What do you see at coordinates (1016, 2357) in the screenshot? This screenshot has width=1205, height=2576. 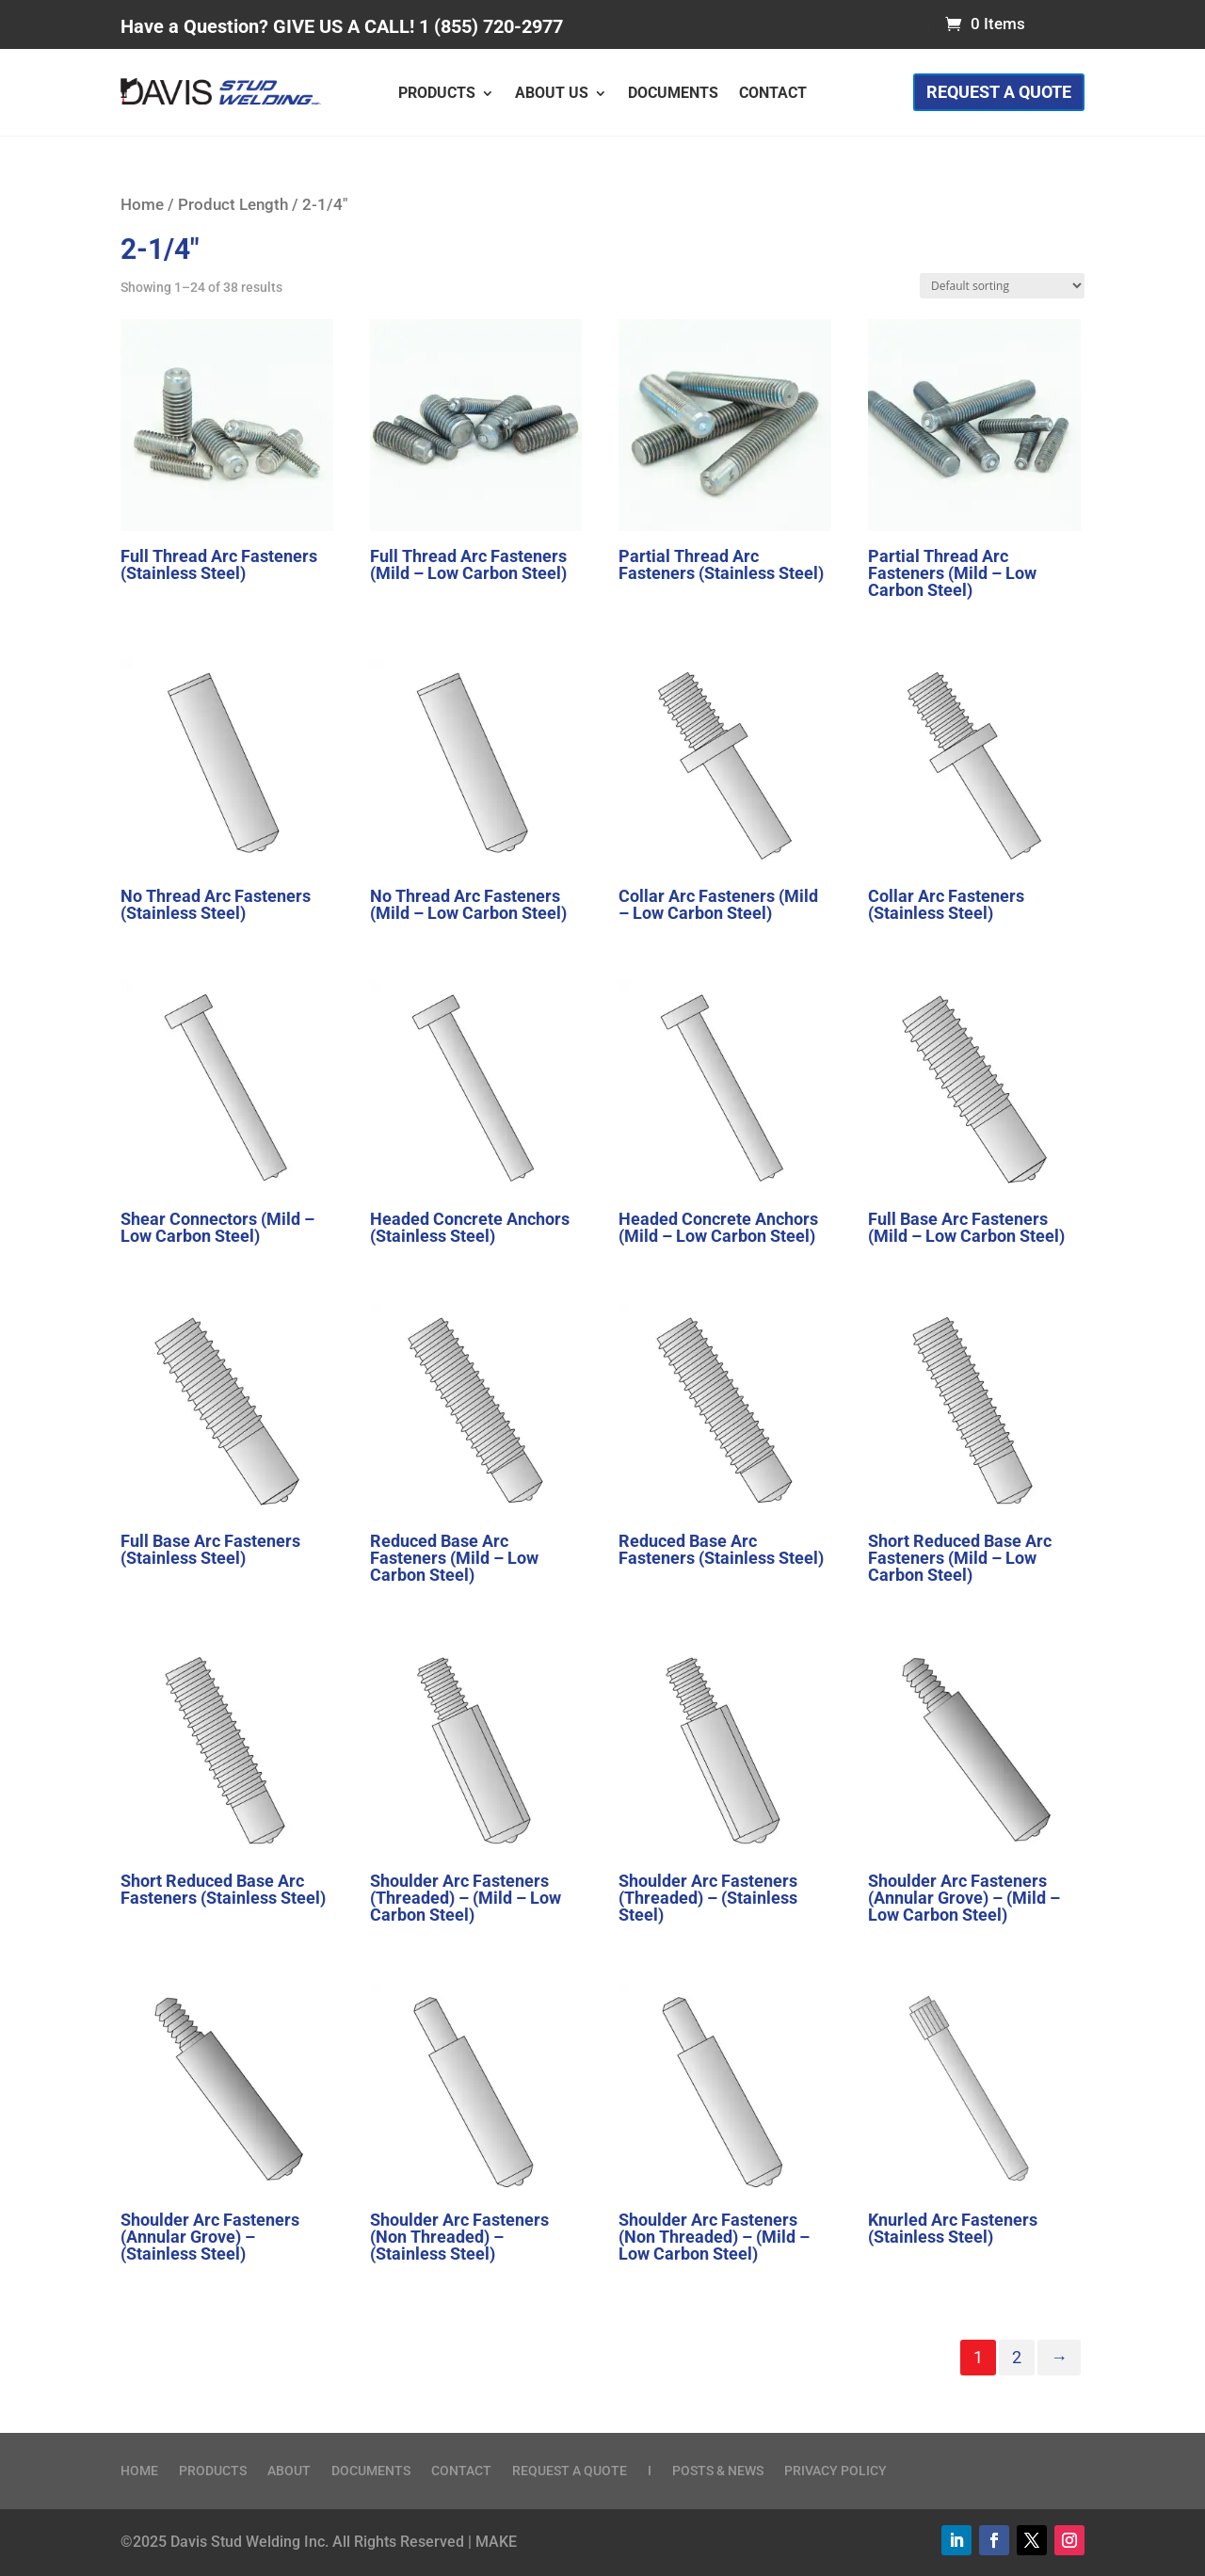 I see `2 [Page 2]` at bounding box center [1016, 2357].